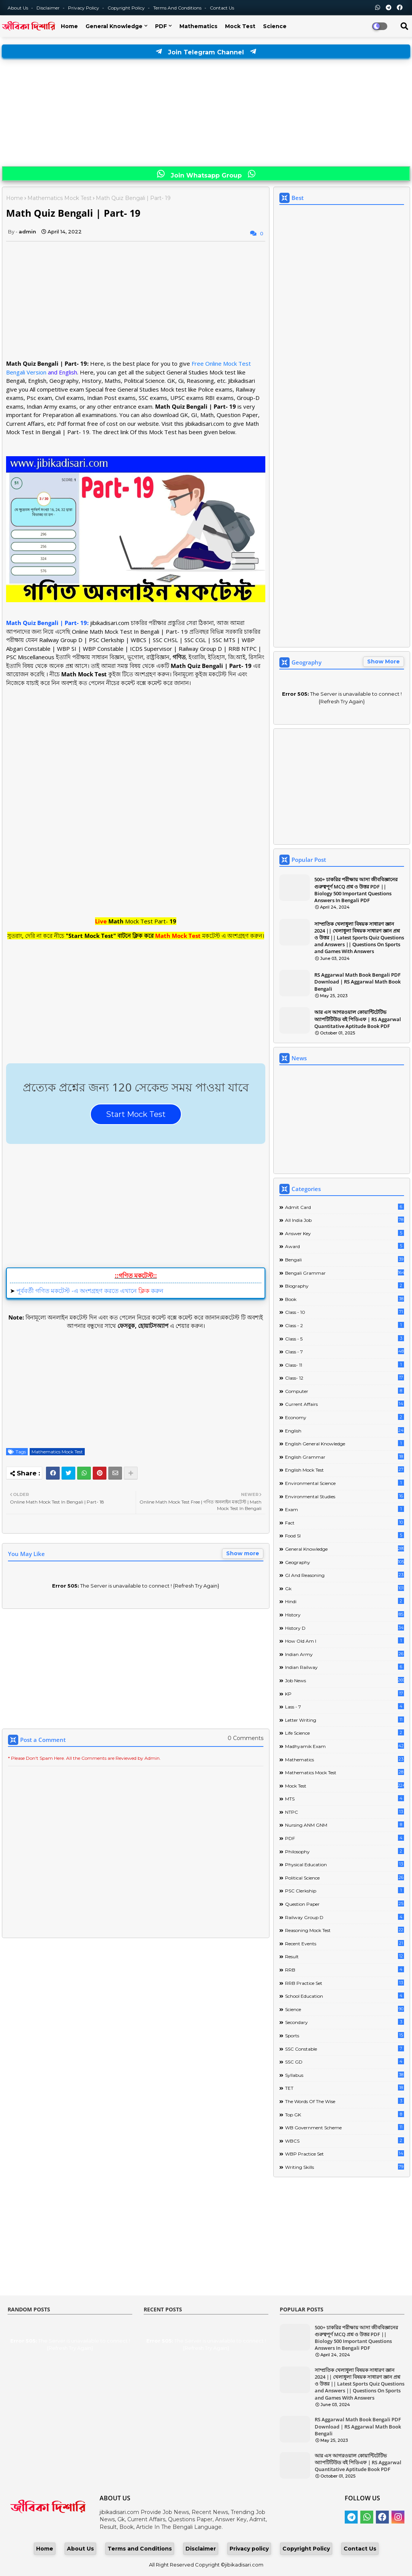 This screenshot has height=2576, width=412. I want to click on Terms and Conditions, so click(178, 8).